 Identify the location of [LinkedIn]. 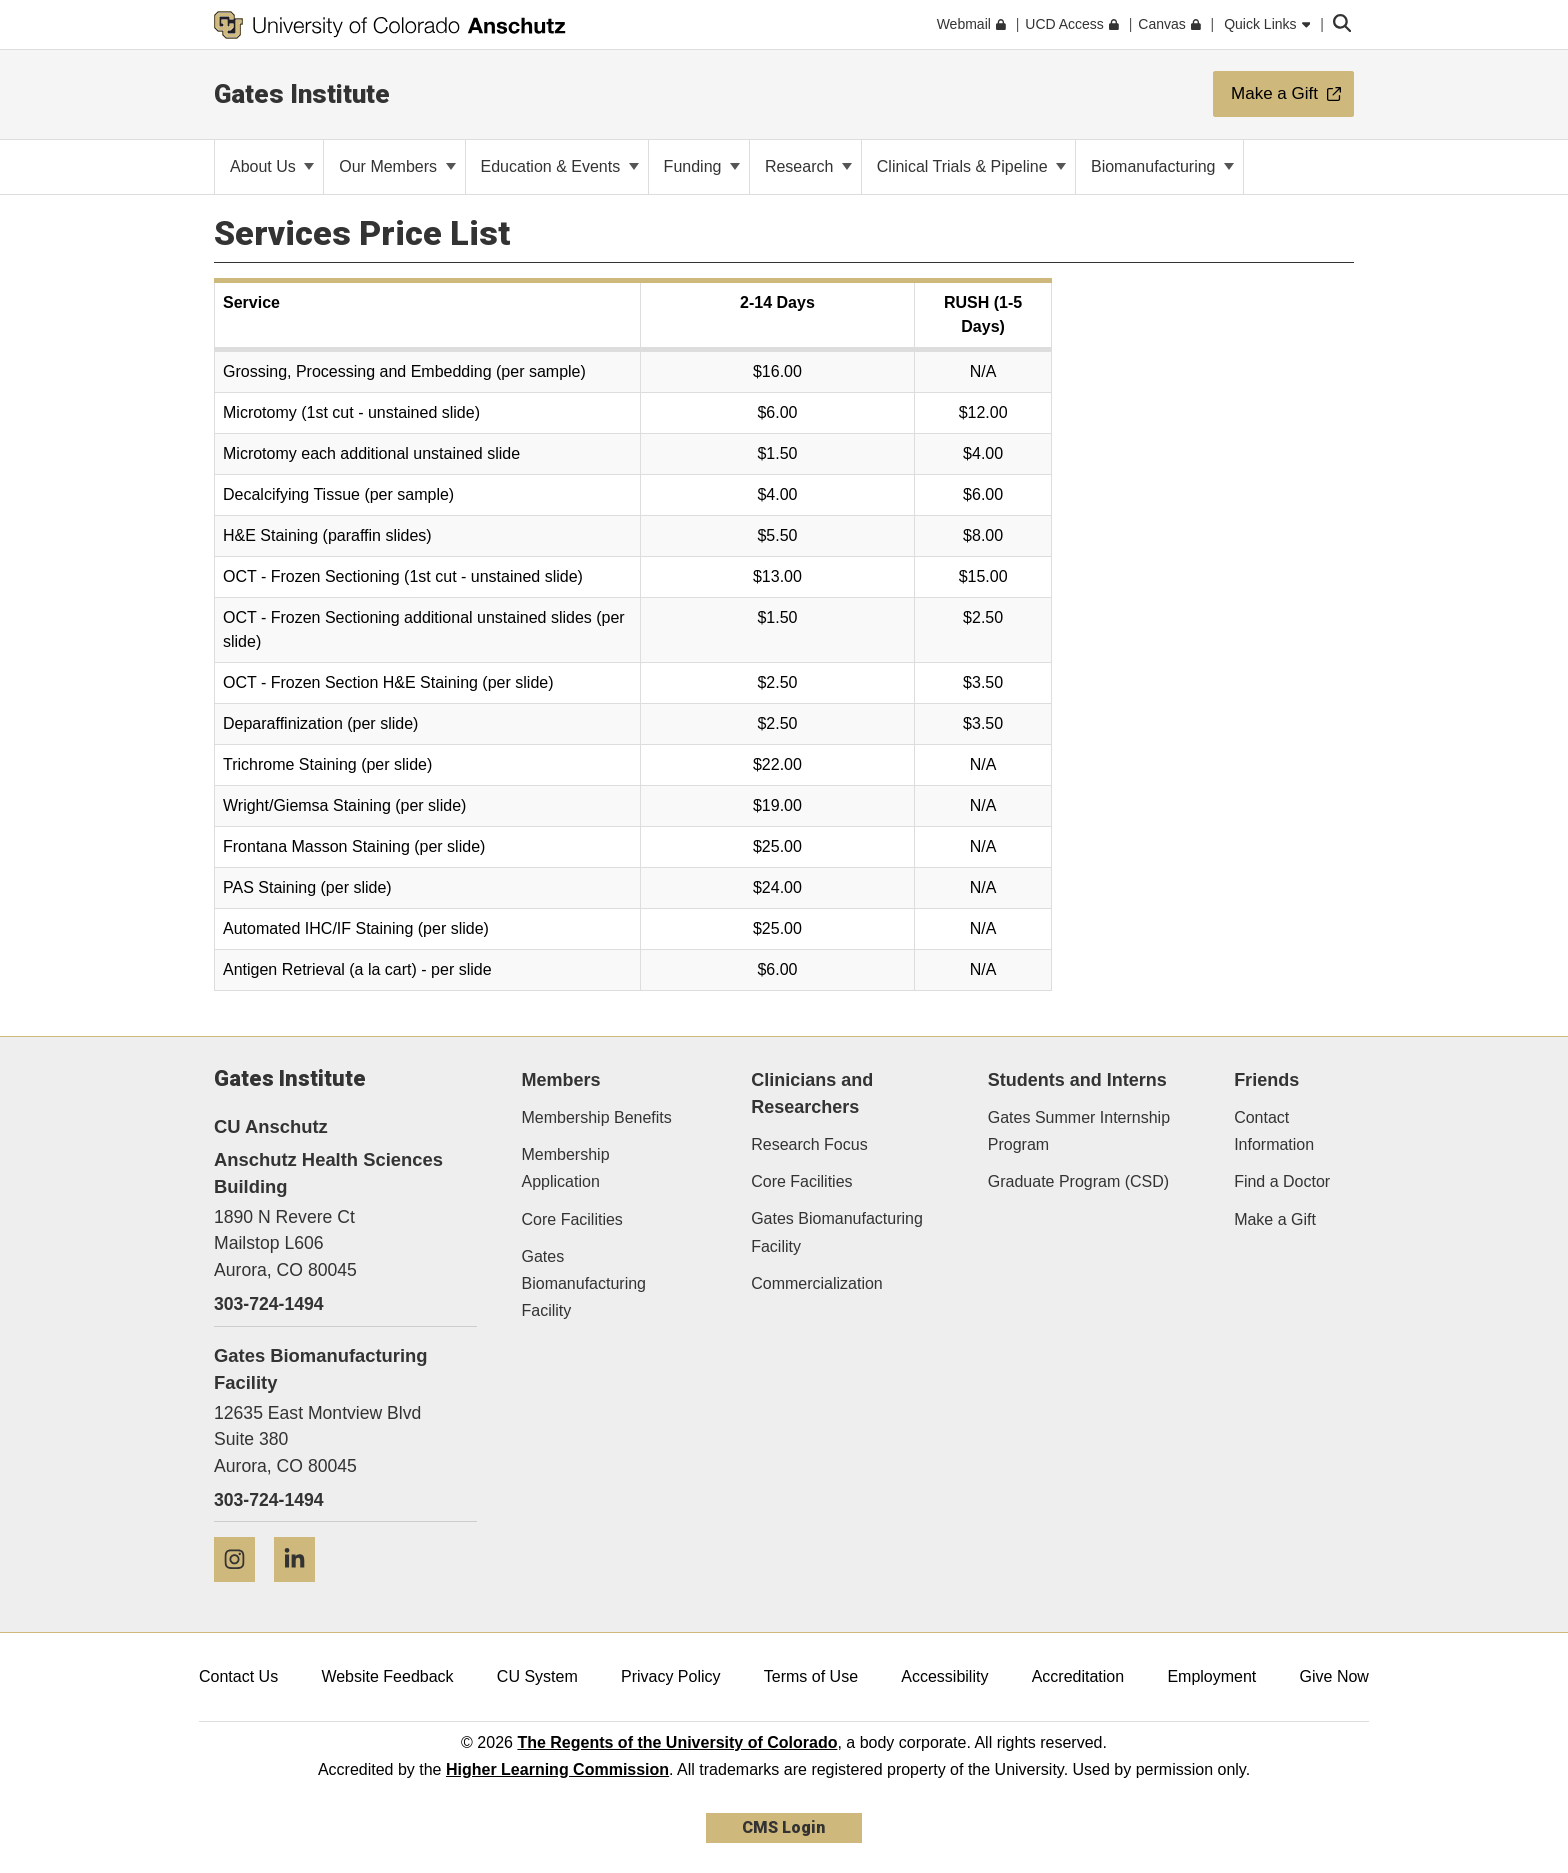
(302, 1589).